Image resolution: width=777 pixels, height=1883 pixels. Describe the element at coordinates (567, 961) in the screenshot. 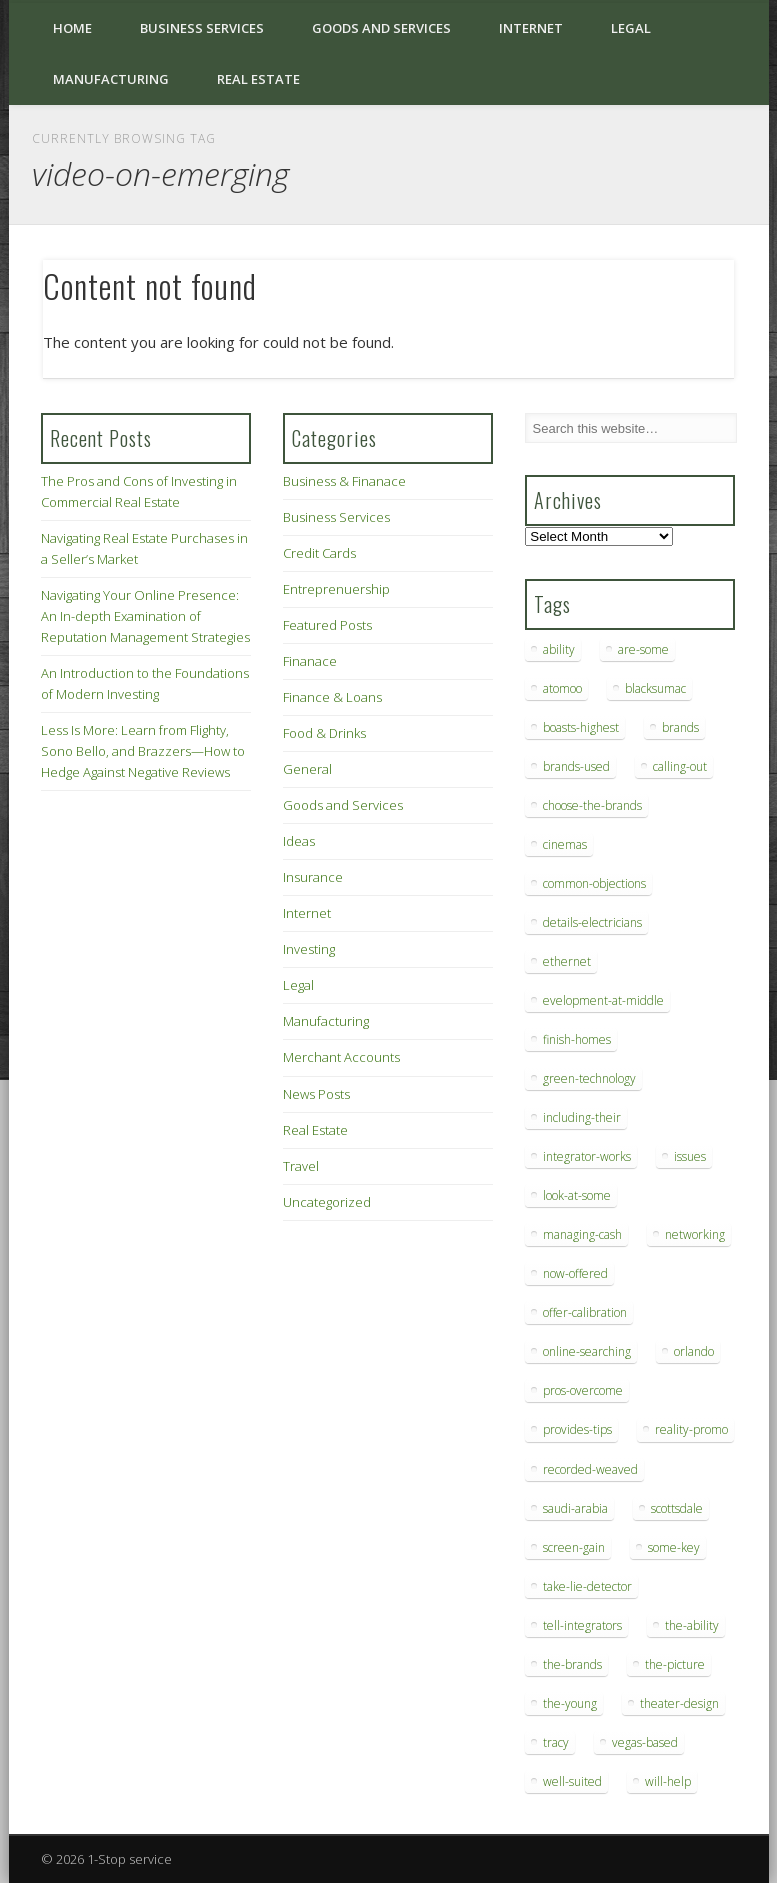

I see `ethernet [ethernet (20 items)]` at that location.